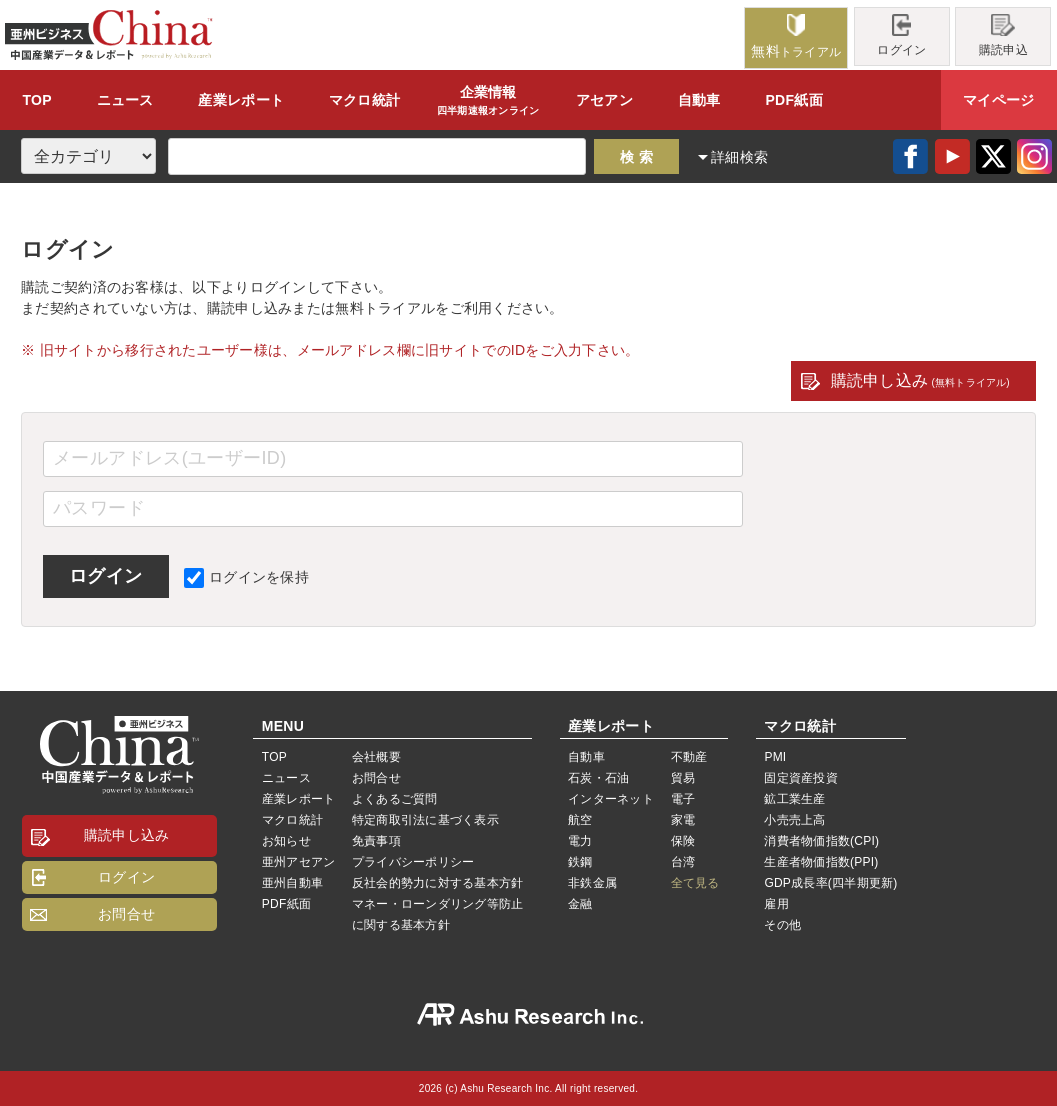  I want to click on 金融, so click(580, 904).